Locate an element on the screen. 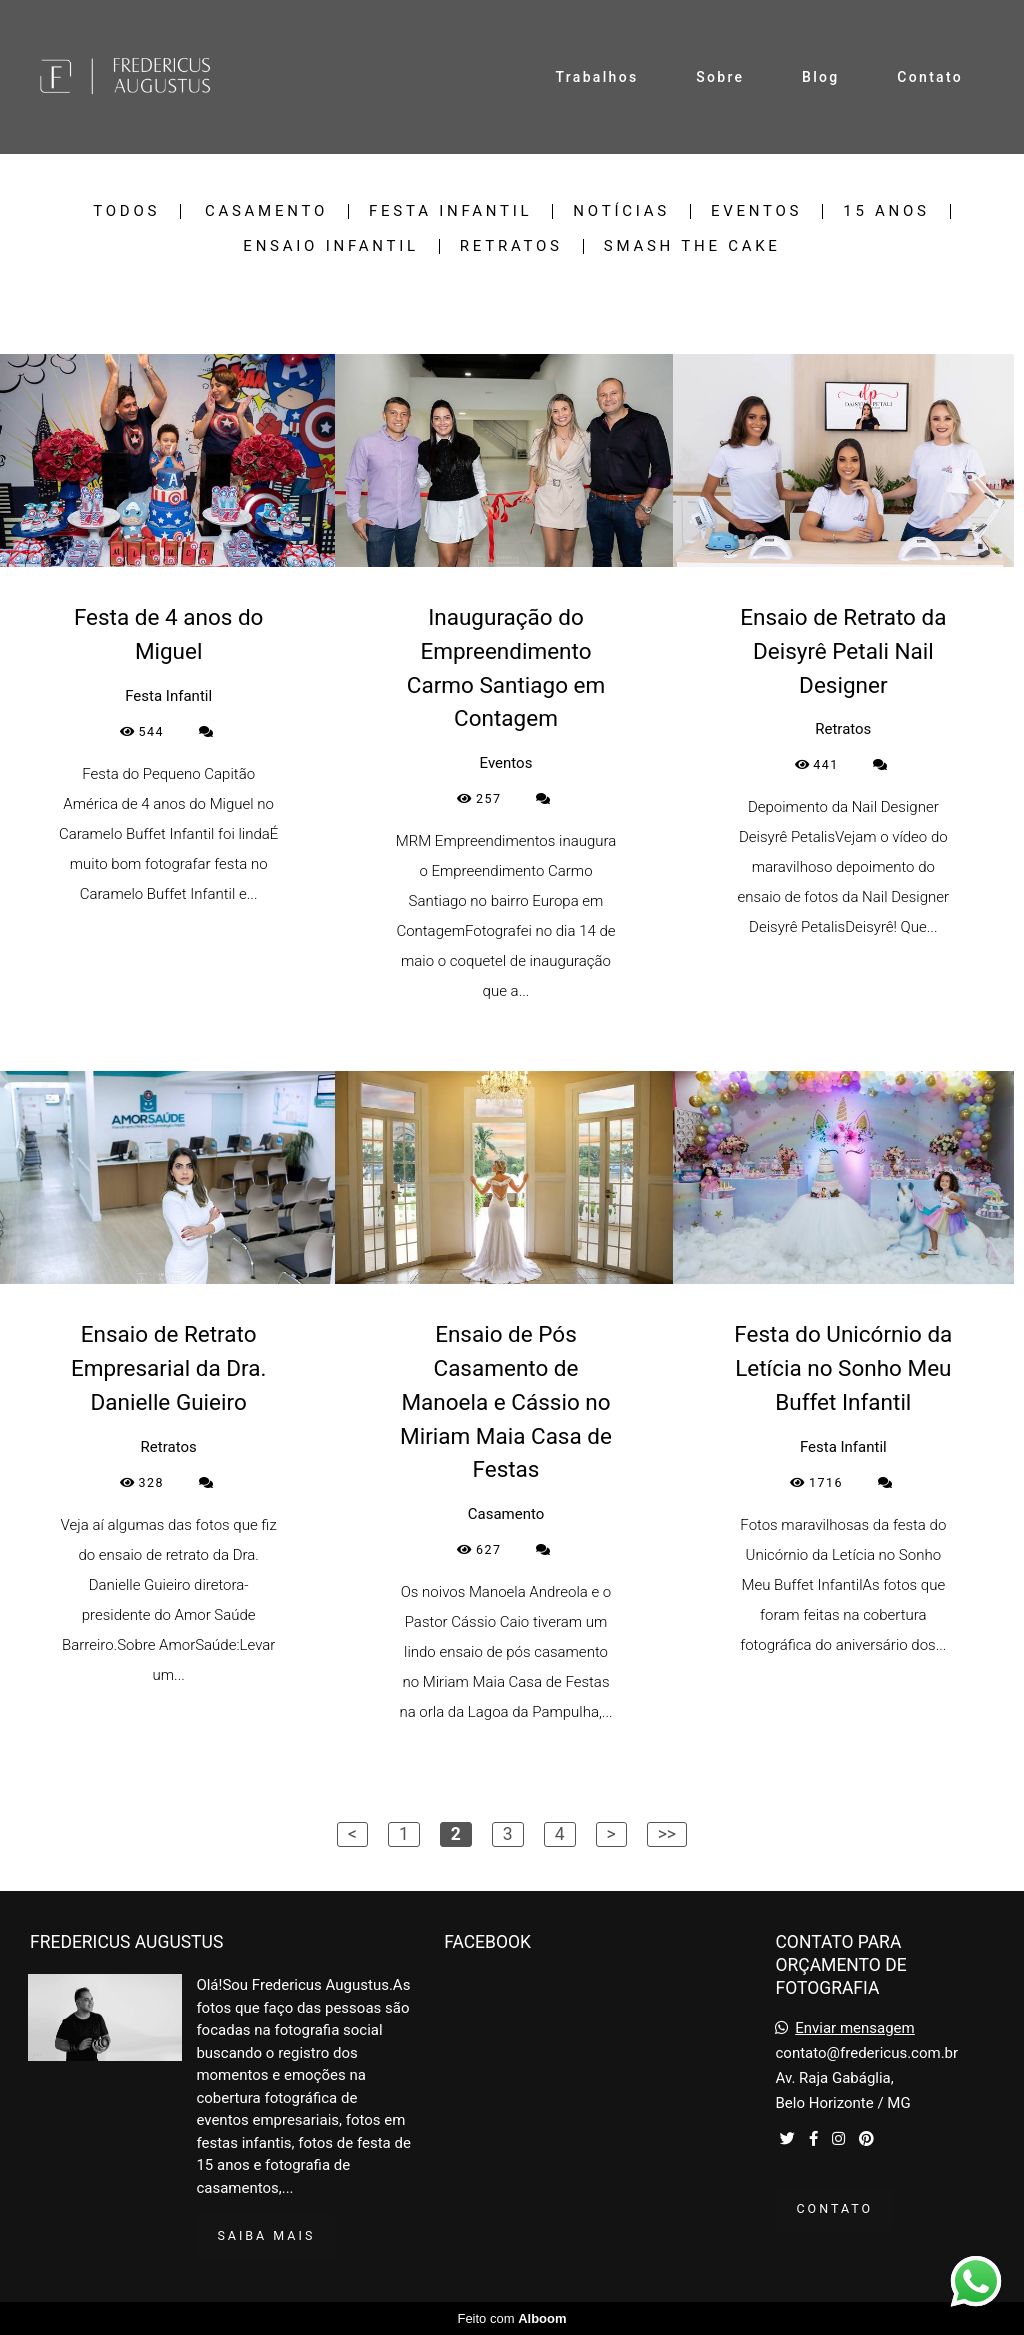  Saiba mais is located at coordinates (266, 2235).